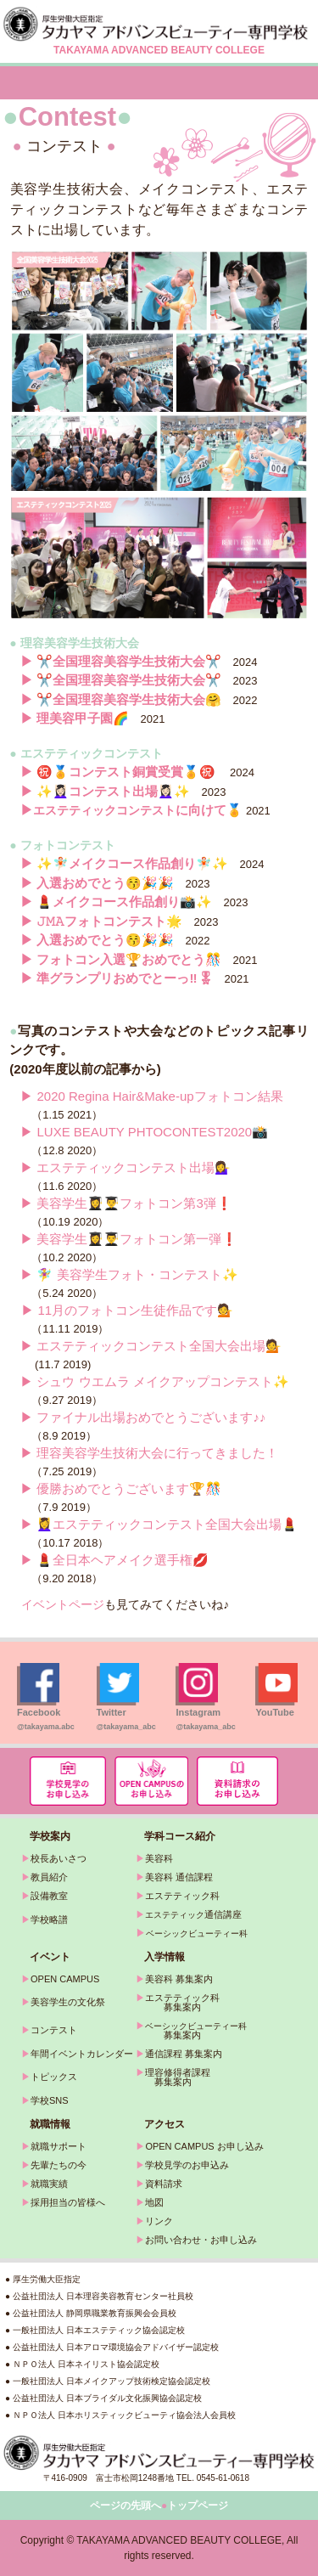 This screenshot has width=318, height=2576. What do you see at coordinates (58, 2146) in the screenshot?
I see `就職サポート` at bounding box center [58, 2146].